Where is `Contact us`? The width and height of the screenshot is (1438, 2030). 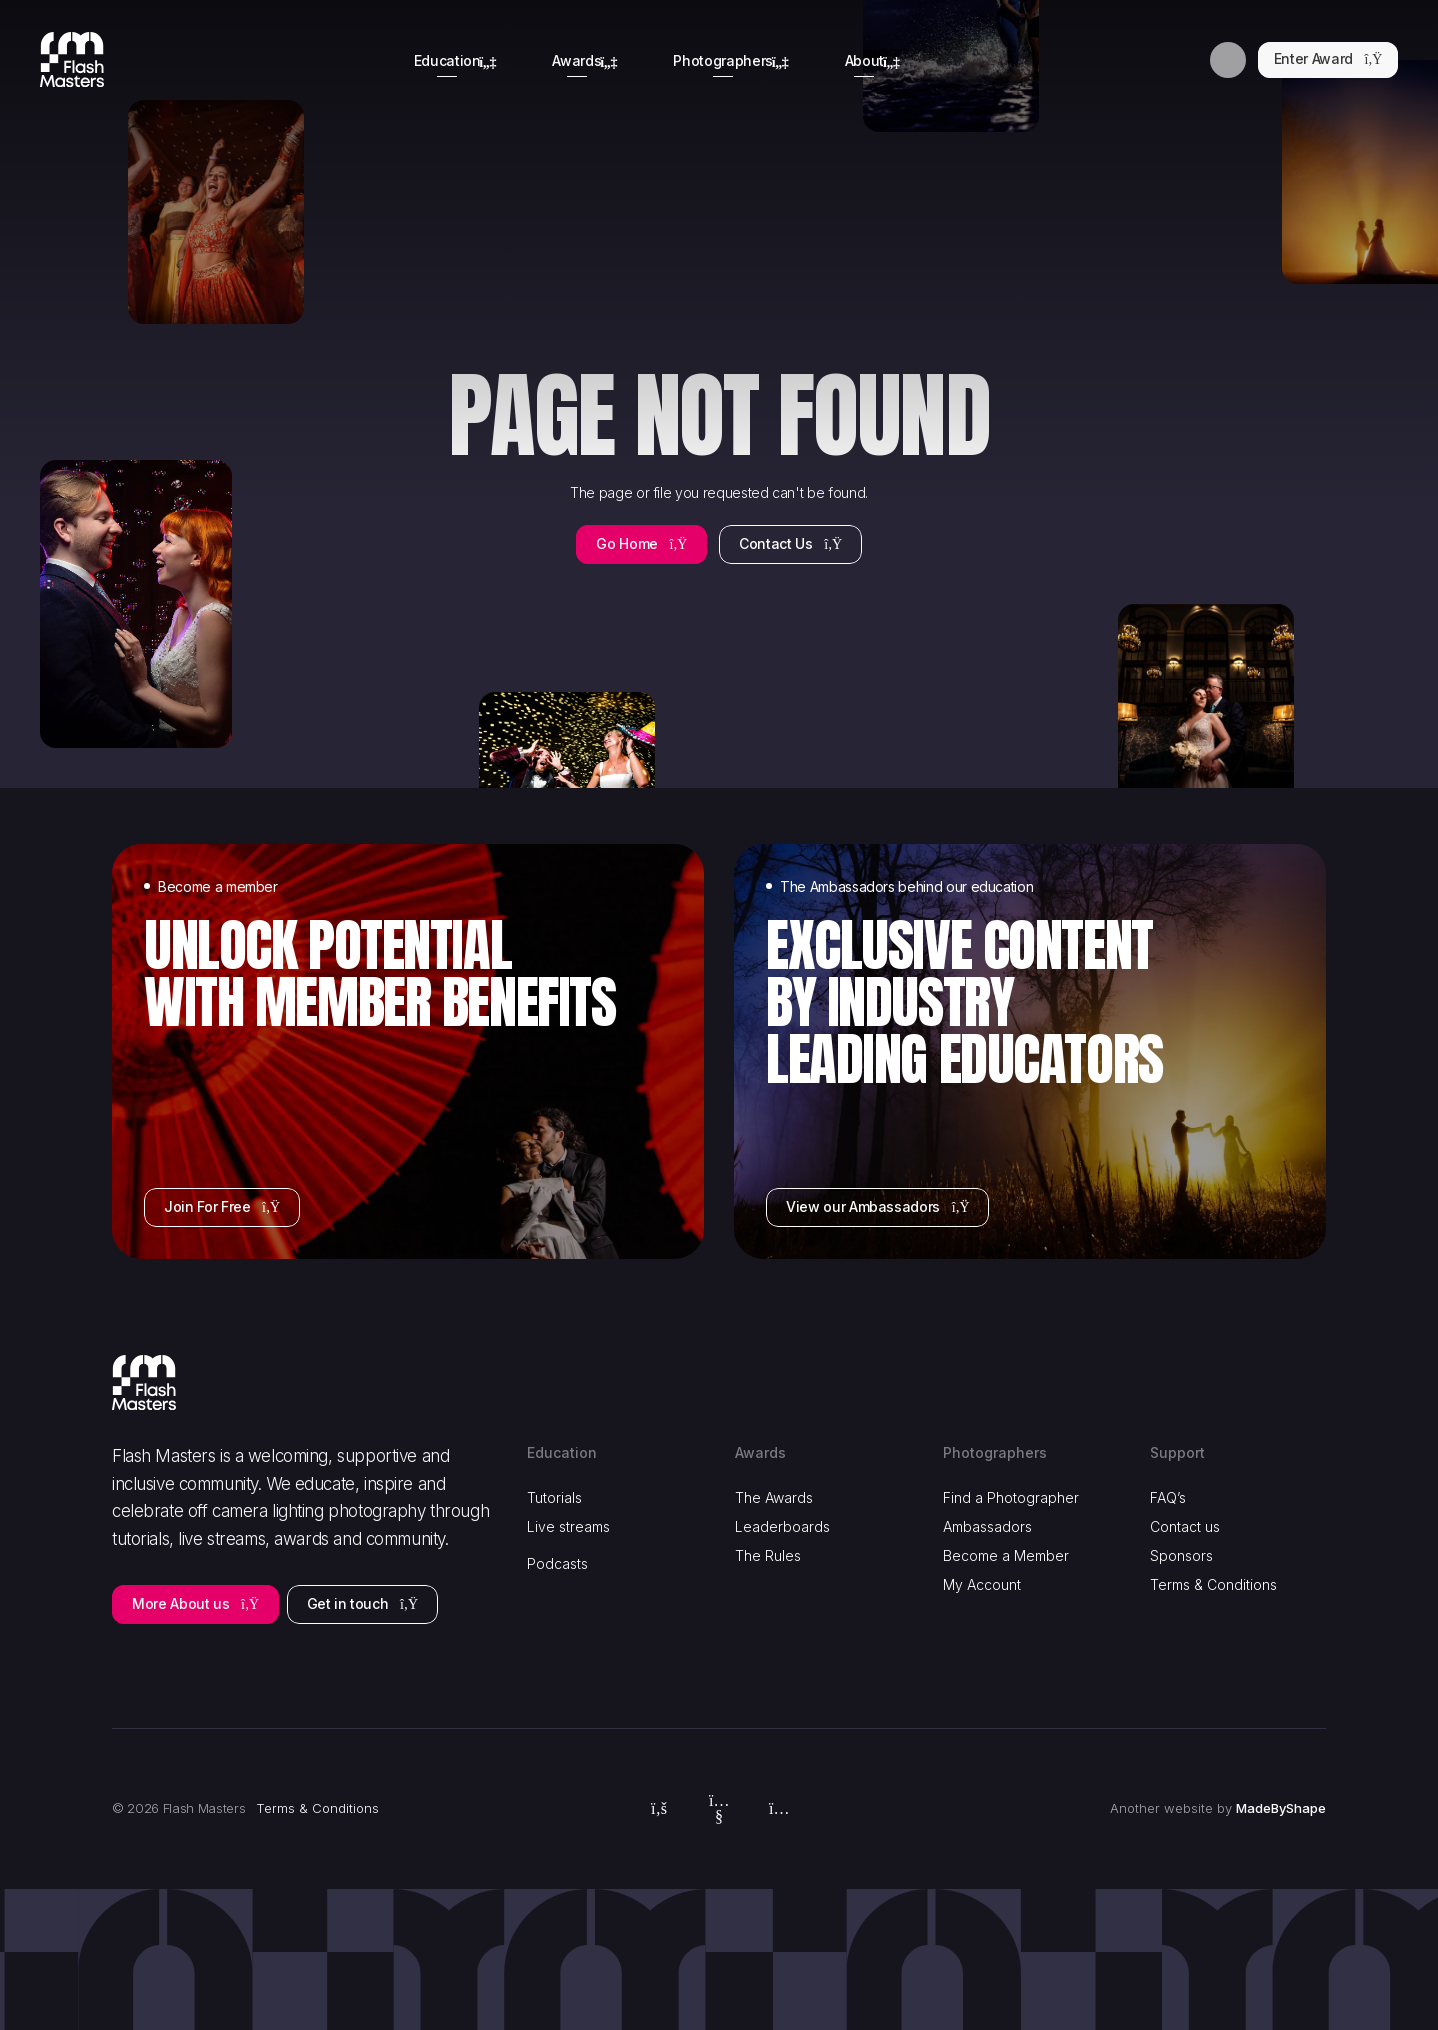 Contact us is located at coordinates (1185, 1526).